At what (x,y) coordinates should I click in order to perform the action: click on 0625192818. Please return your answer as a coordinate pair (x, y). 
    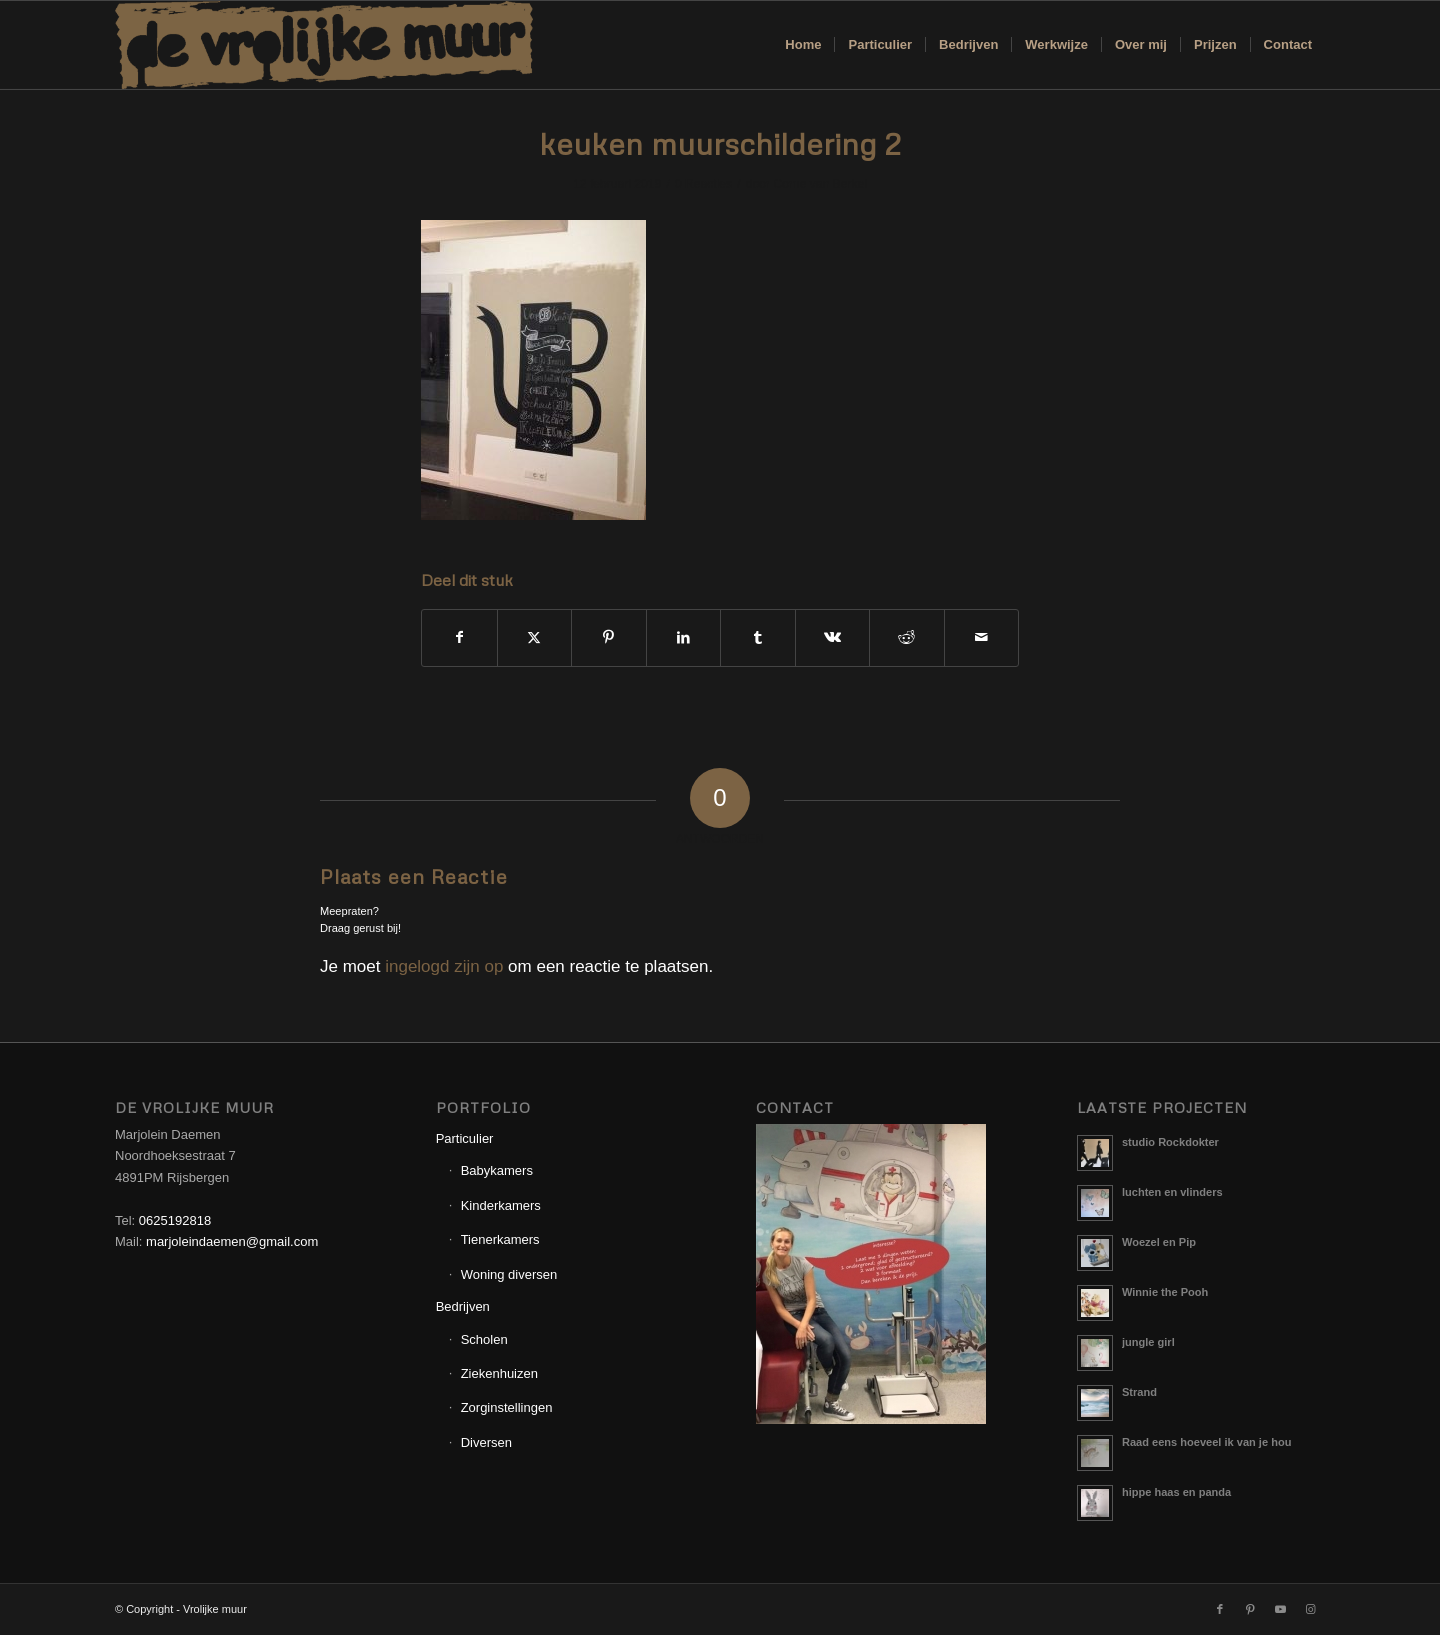
    Looking at the image, I should click on (175, 1220).